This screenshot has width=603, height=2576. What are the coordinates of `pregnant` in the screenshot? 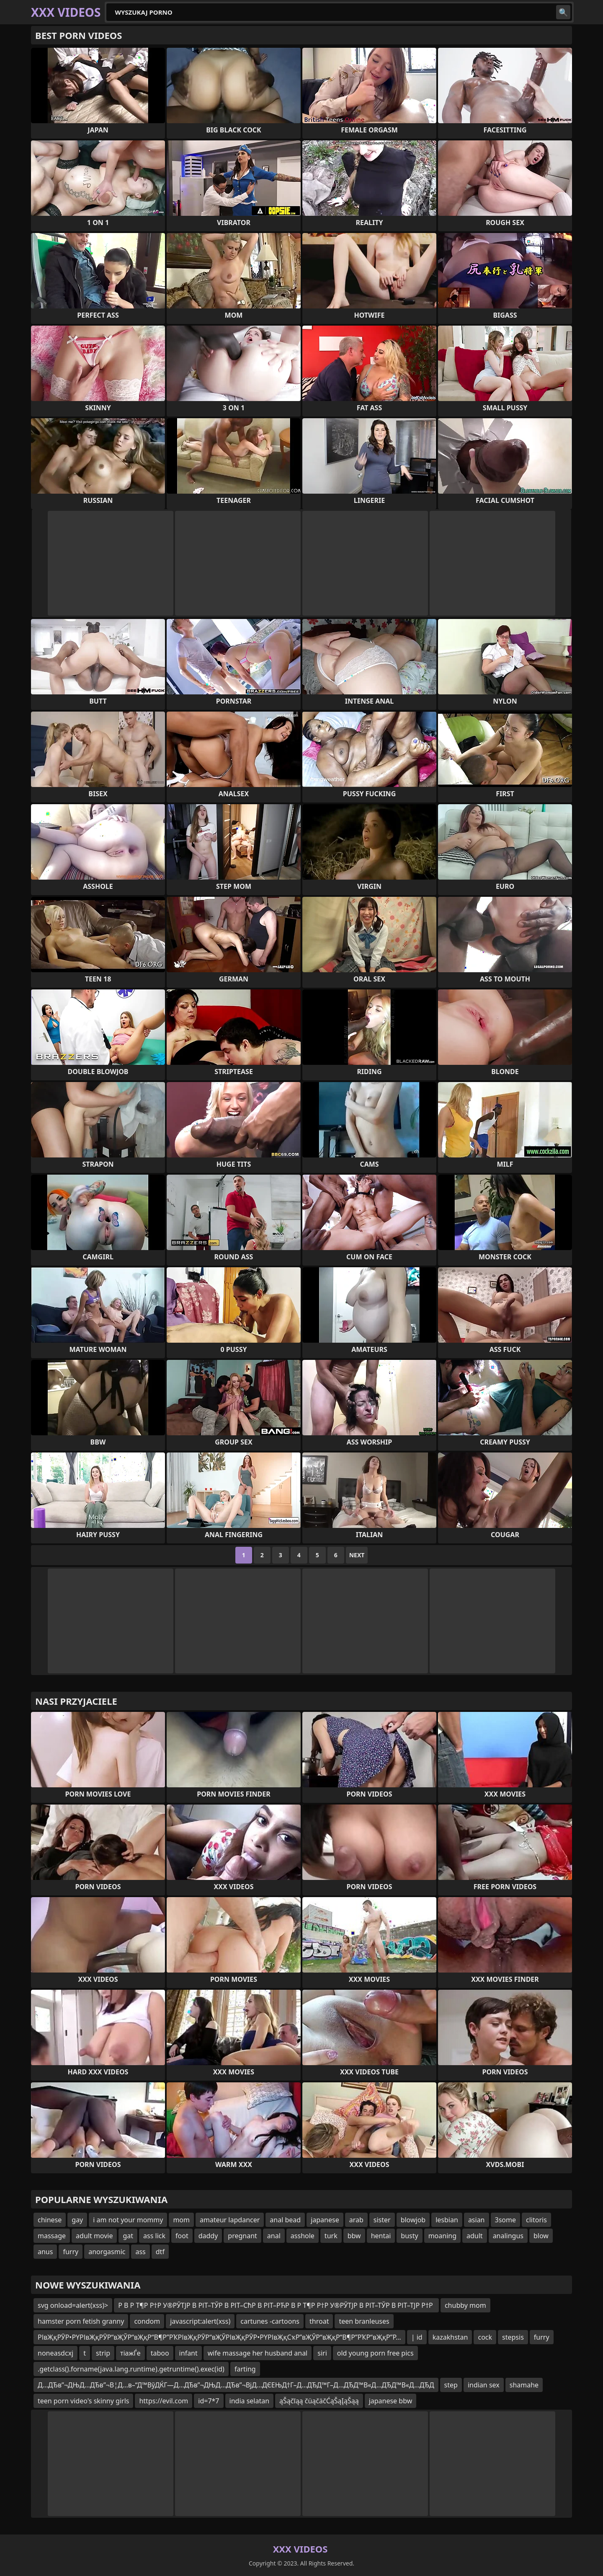 It's located at (242, 2235).